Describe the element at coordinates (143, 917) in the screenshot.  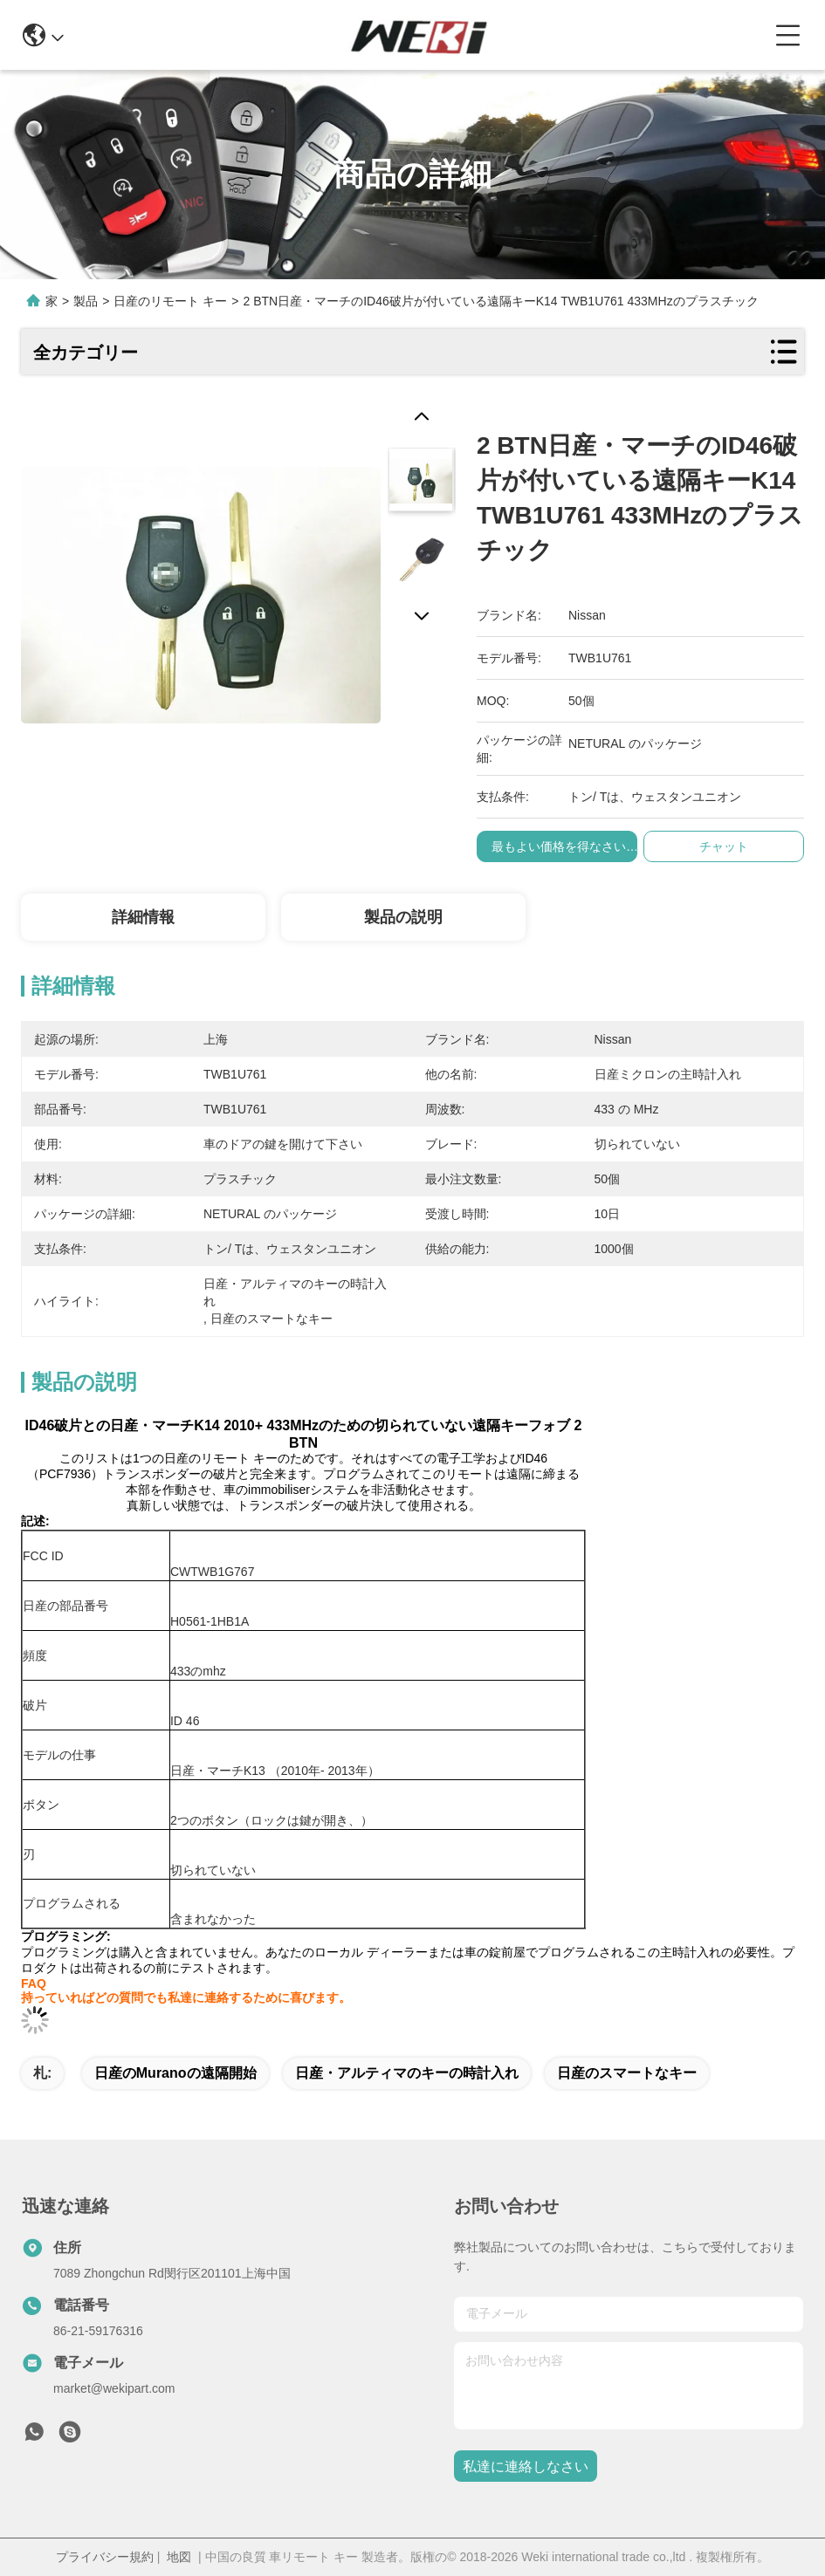
I see `詳細情報` at that location.